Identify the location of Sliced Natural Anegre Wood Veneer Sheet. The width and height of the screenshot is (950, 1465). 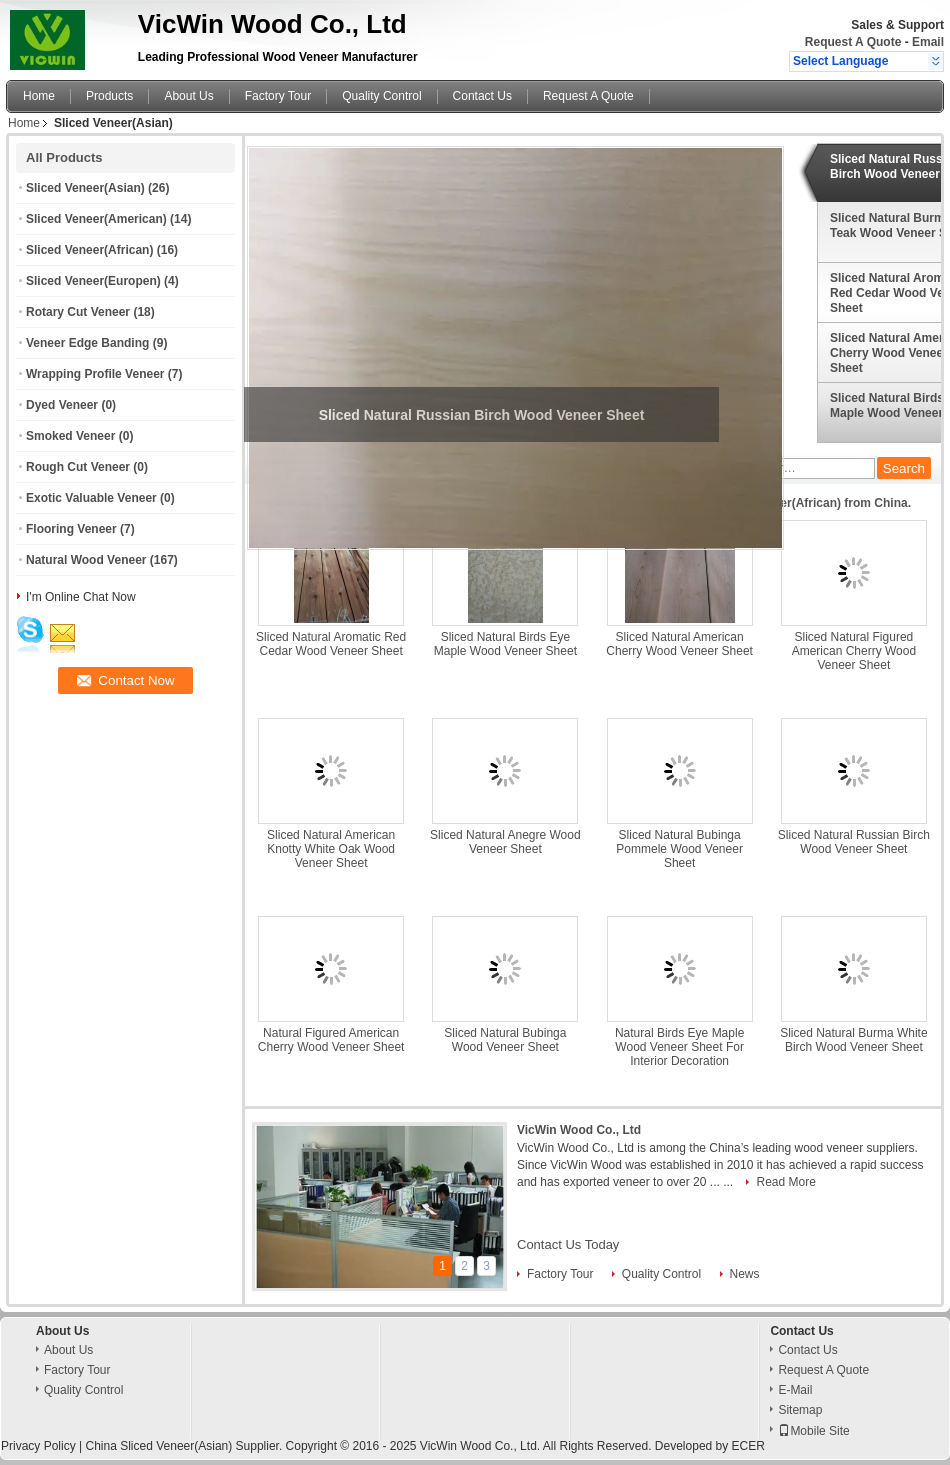
(505, 842).